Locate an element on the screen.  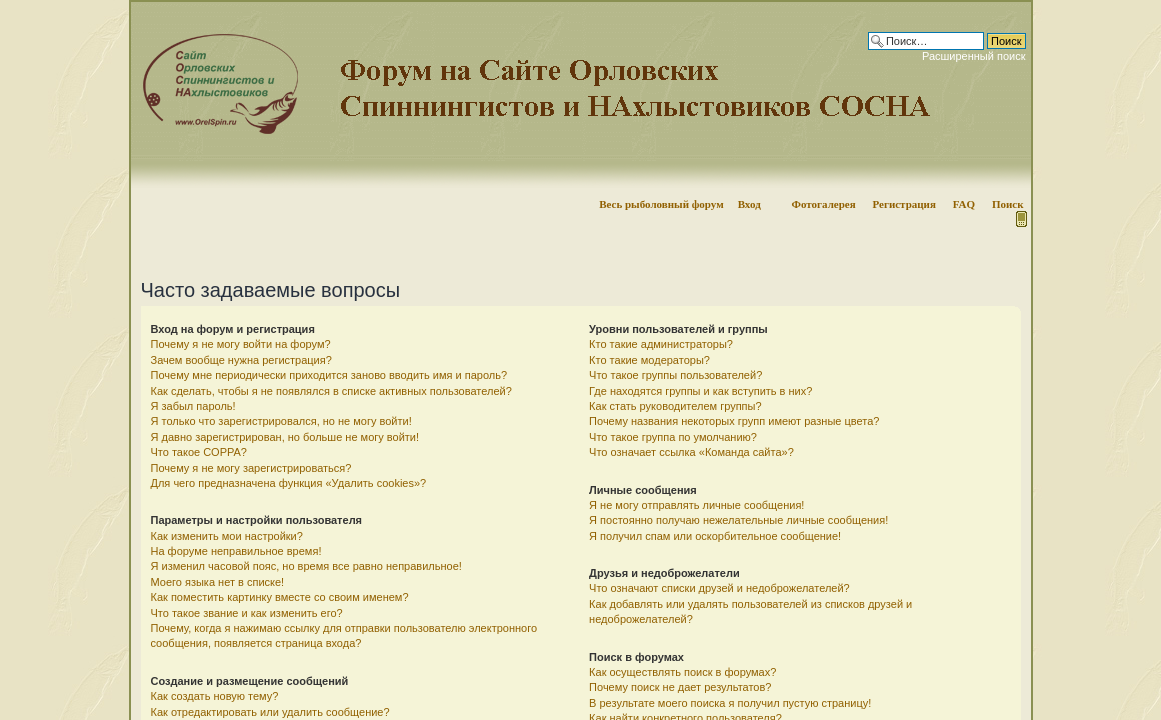
Я постоянно получаю нежелательные личные сообщения! is located at coordinates (738, 520).